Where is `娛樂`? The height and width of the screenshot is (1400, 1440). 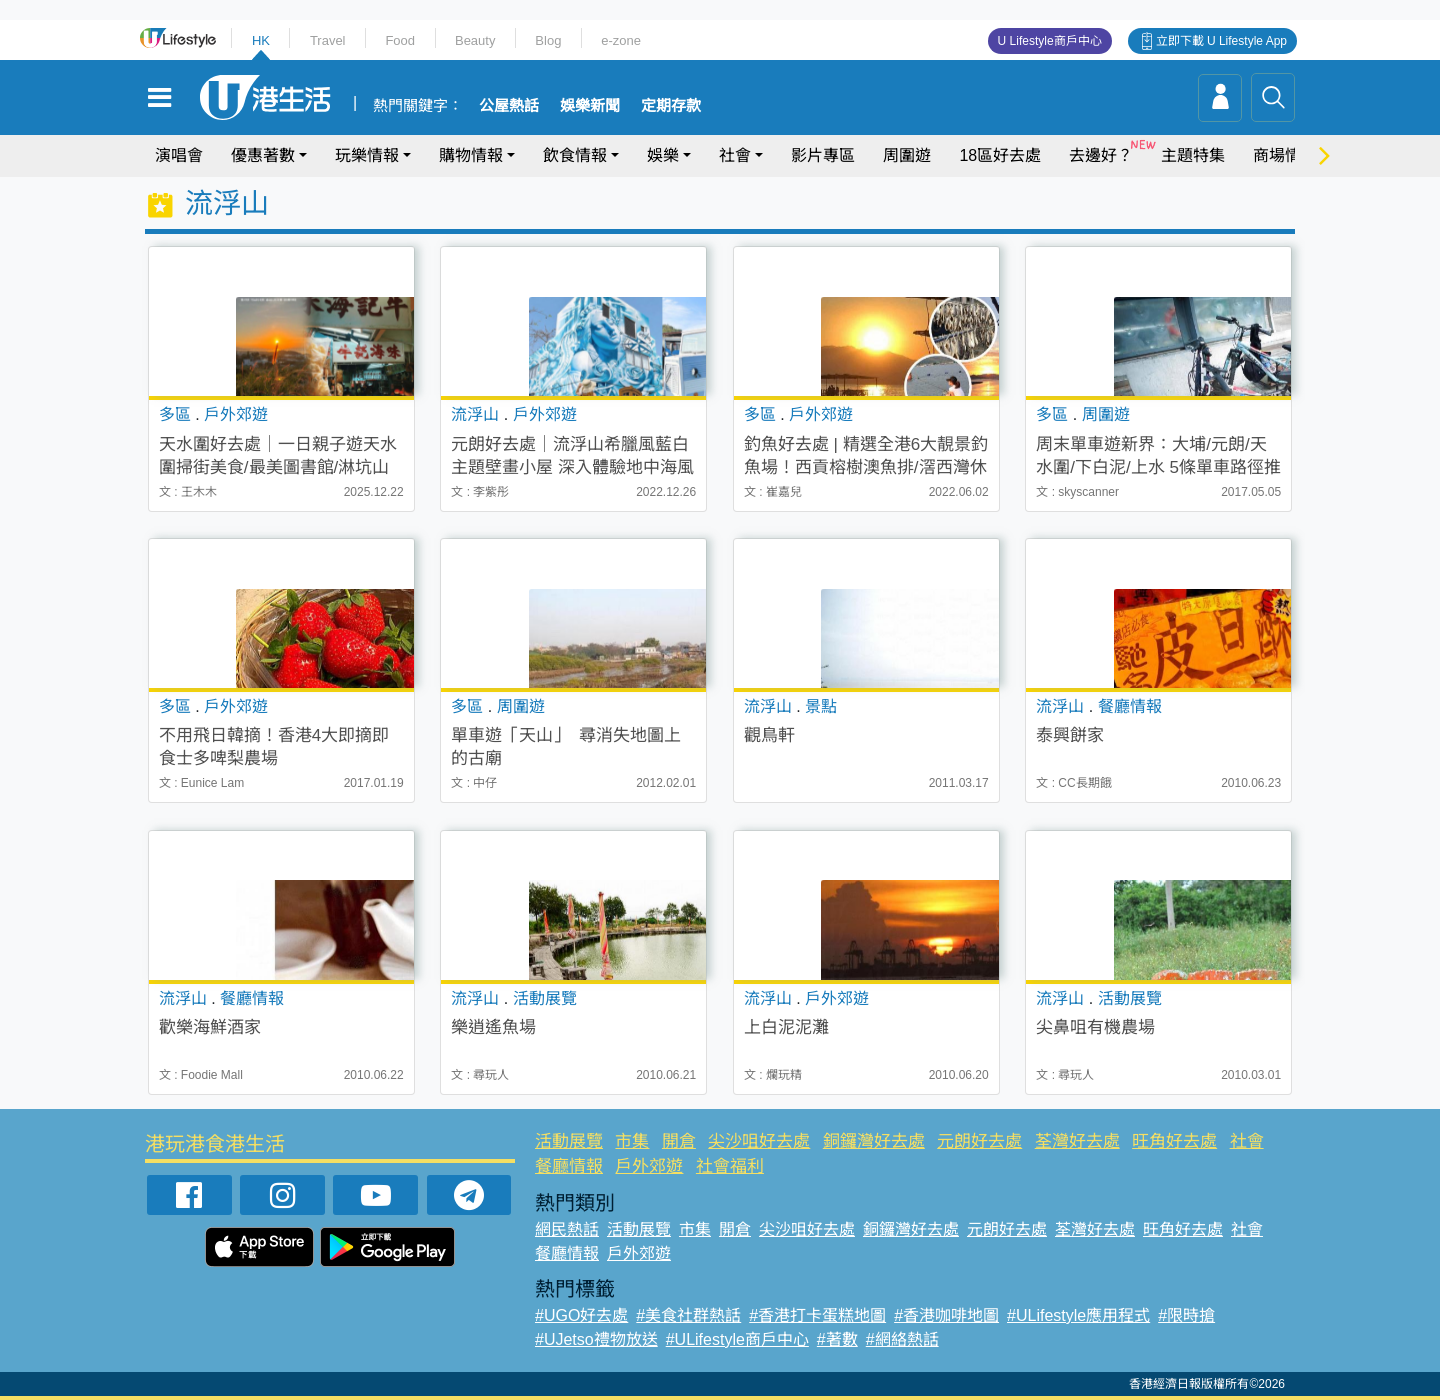
娛樂 is located at coordinates (663, 155).